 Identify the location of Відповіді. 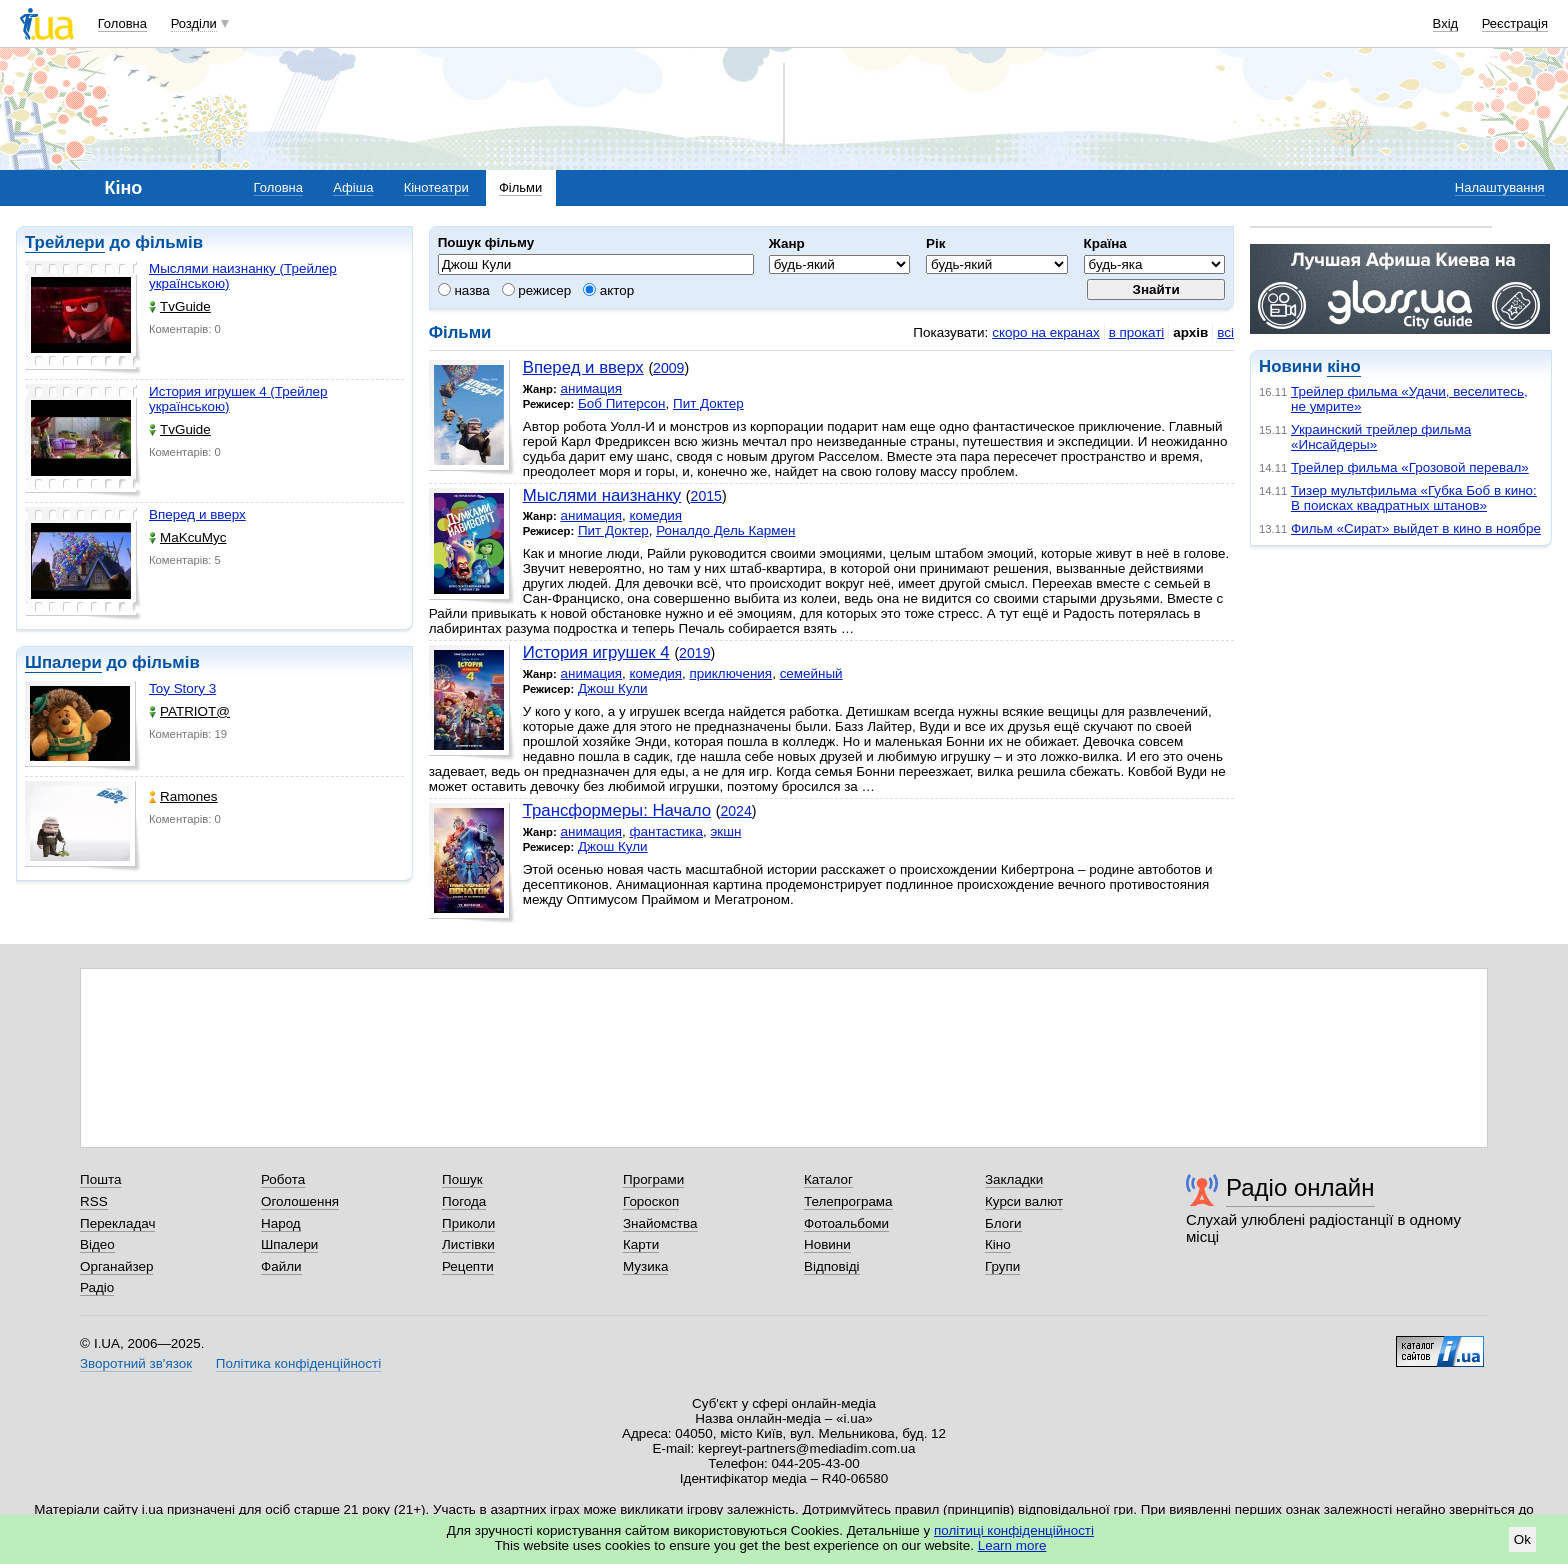
(832, 1266).